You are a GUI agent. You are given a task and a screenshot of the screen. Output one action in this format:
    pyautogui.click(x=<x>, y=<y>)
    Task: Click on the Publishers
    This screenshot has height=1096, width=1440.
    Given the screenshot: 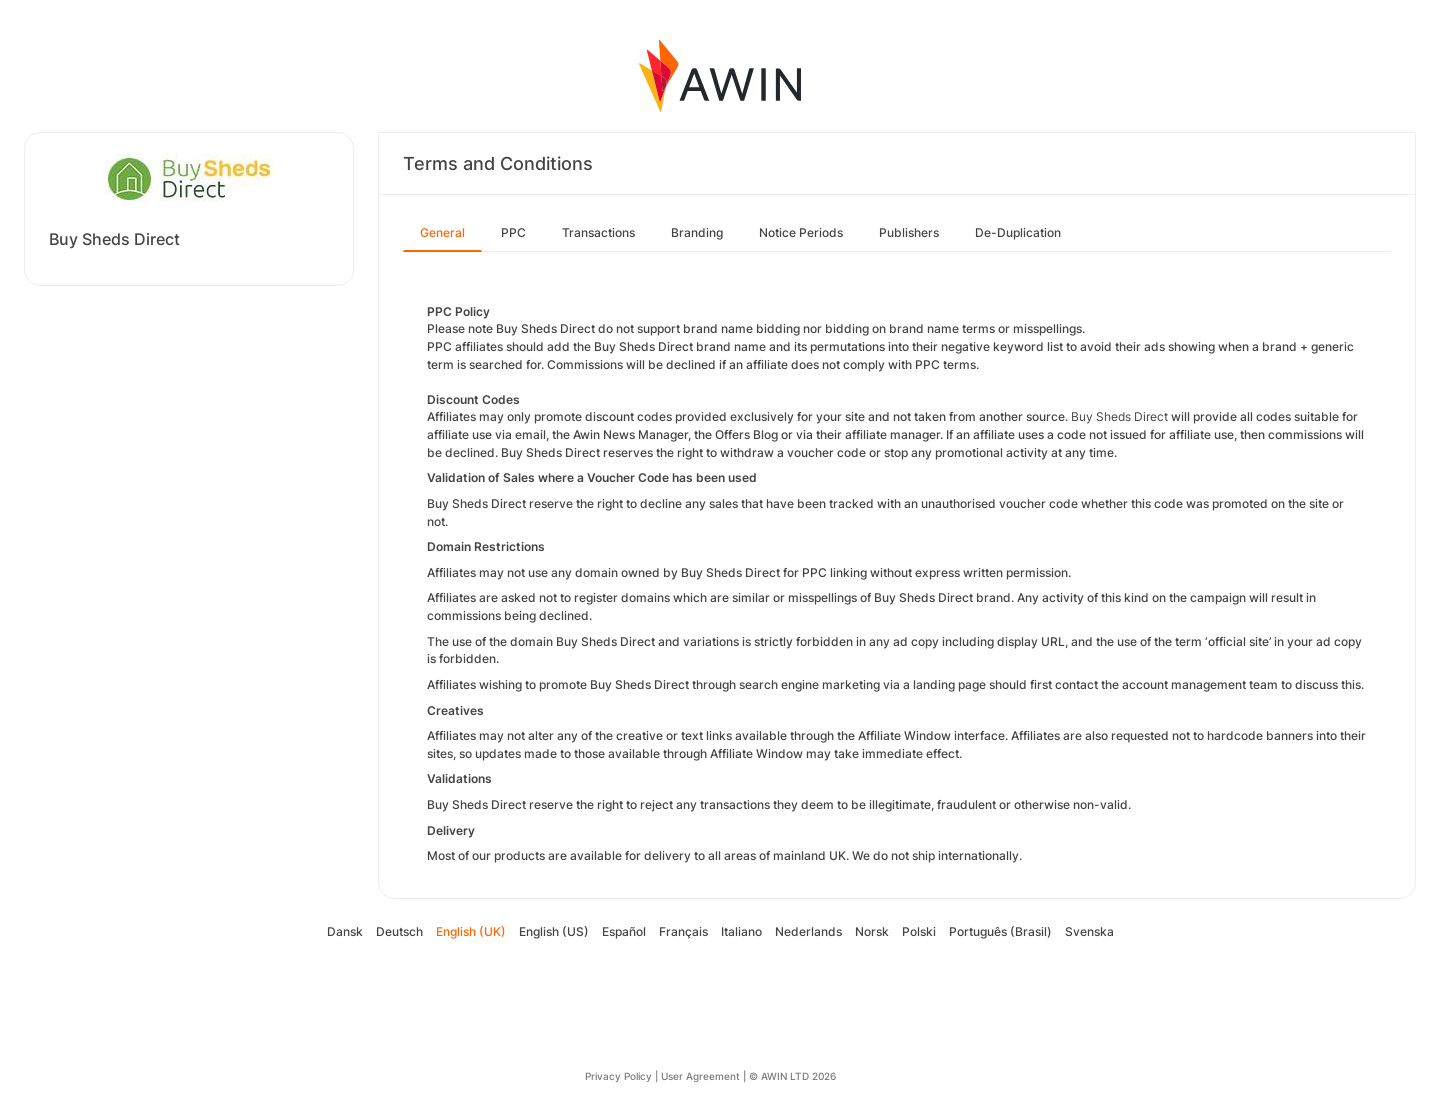 What is the action you would take?
    pyautogui.click(x=909, y=232)
    